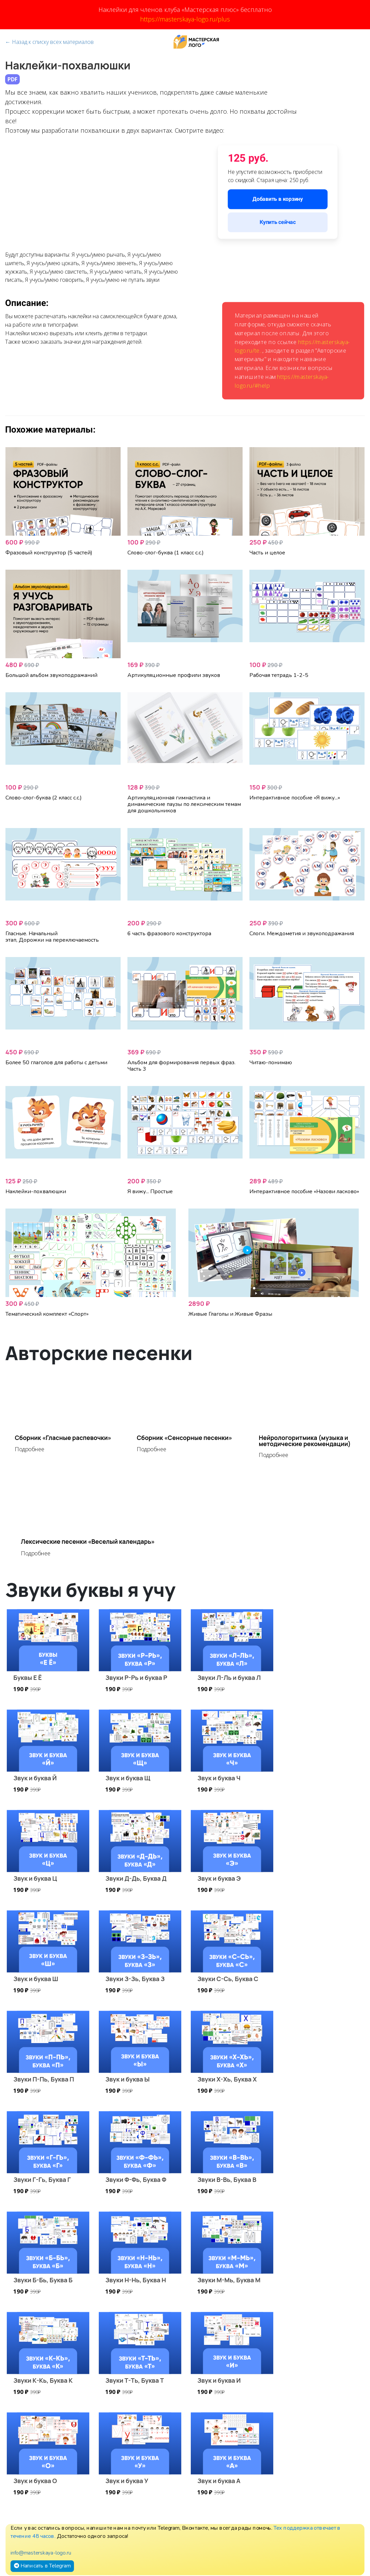 This screenshot has height=2576, width=370. I want to click on Написать в Telegram, so click(42, 2566).